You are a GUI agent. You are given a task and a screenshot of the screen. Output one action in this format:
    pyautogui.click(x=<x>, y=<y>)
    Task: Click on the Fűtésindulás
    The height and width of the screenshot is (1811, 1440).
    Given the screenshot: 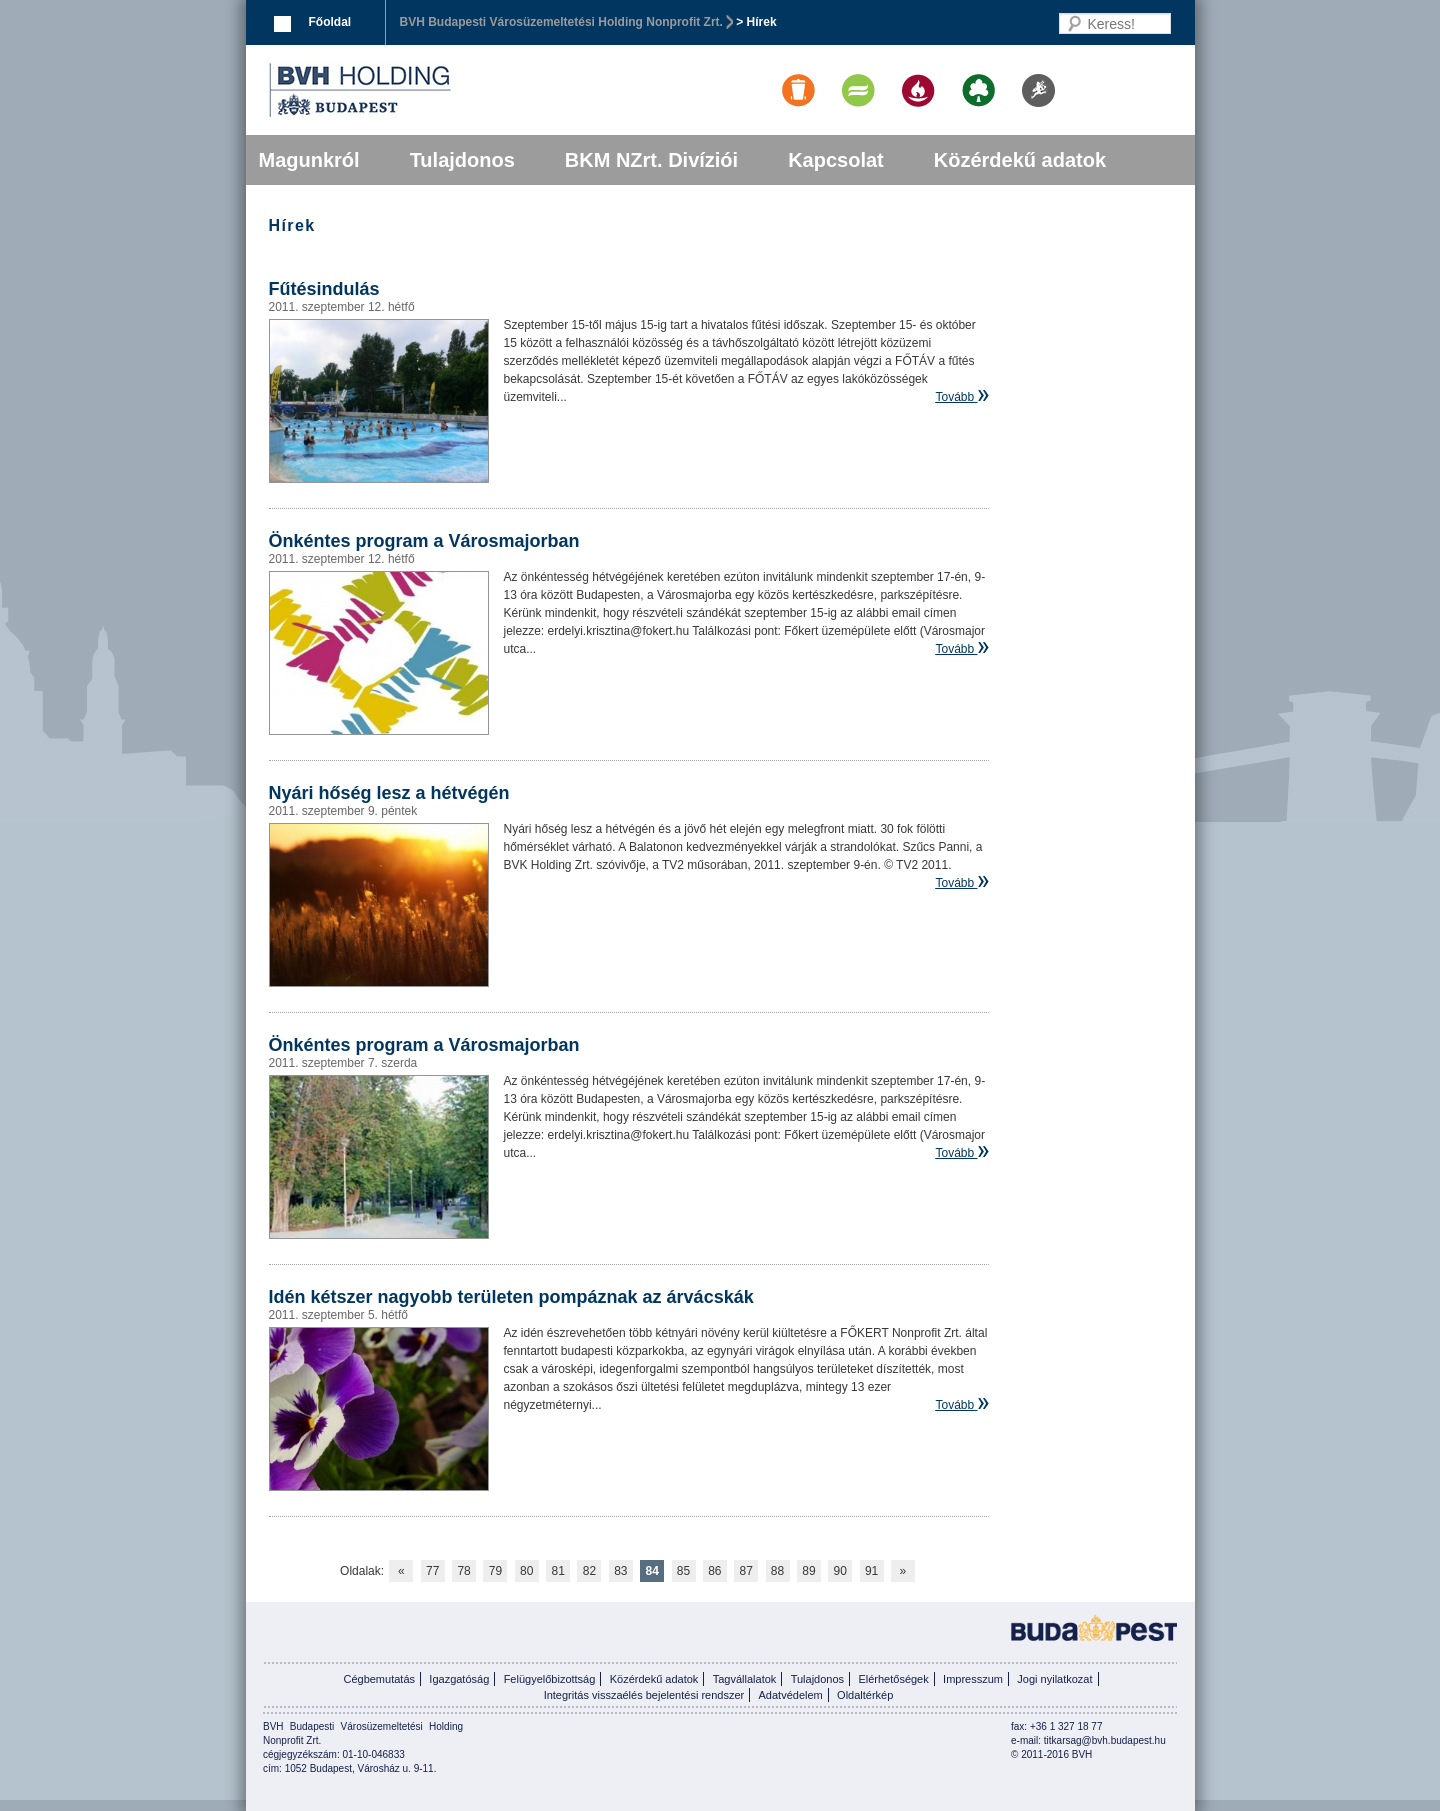 What is the action you would take?
    pyautogui.click(x=324, y=289)
    